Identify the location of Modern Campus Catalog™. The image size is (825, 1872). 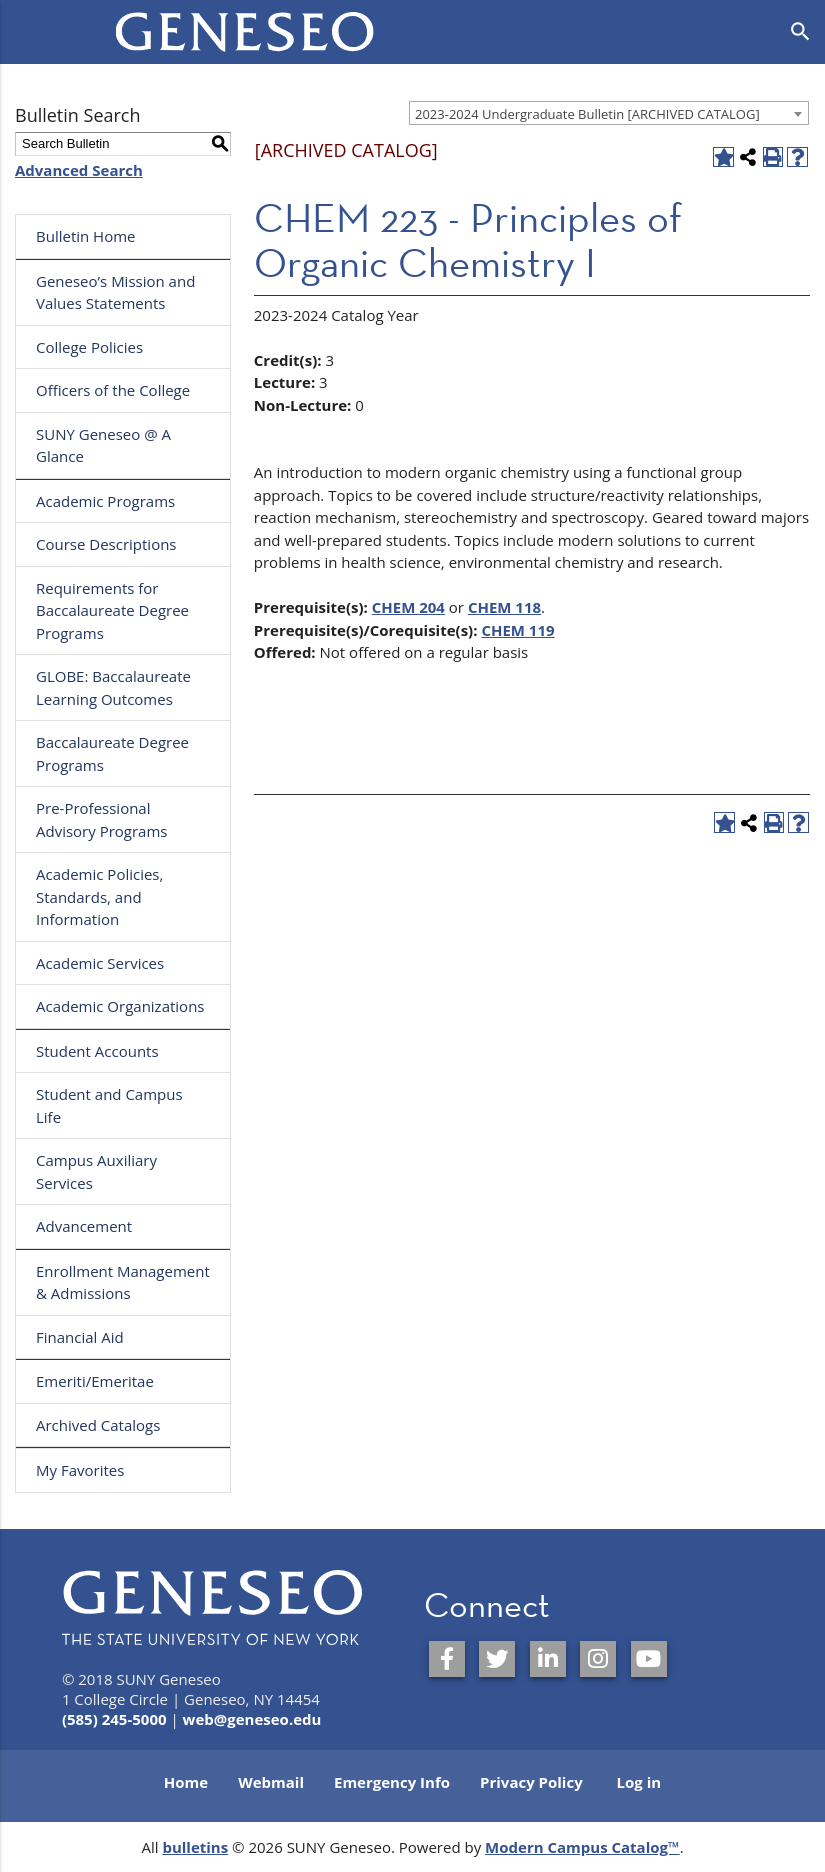
(582, 1847).